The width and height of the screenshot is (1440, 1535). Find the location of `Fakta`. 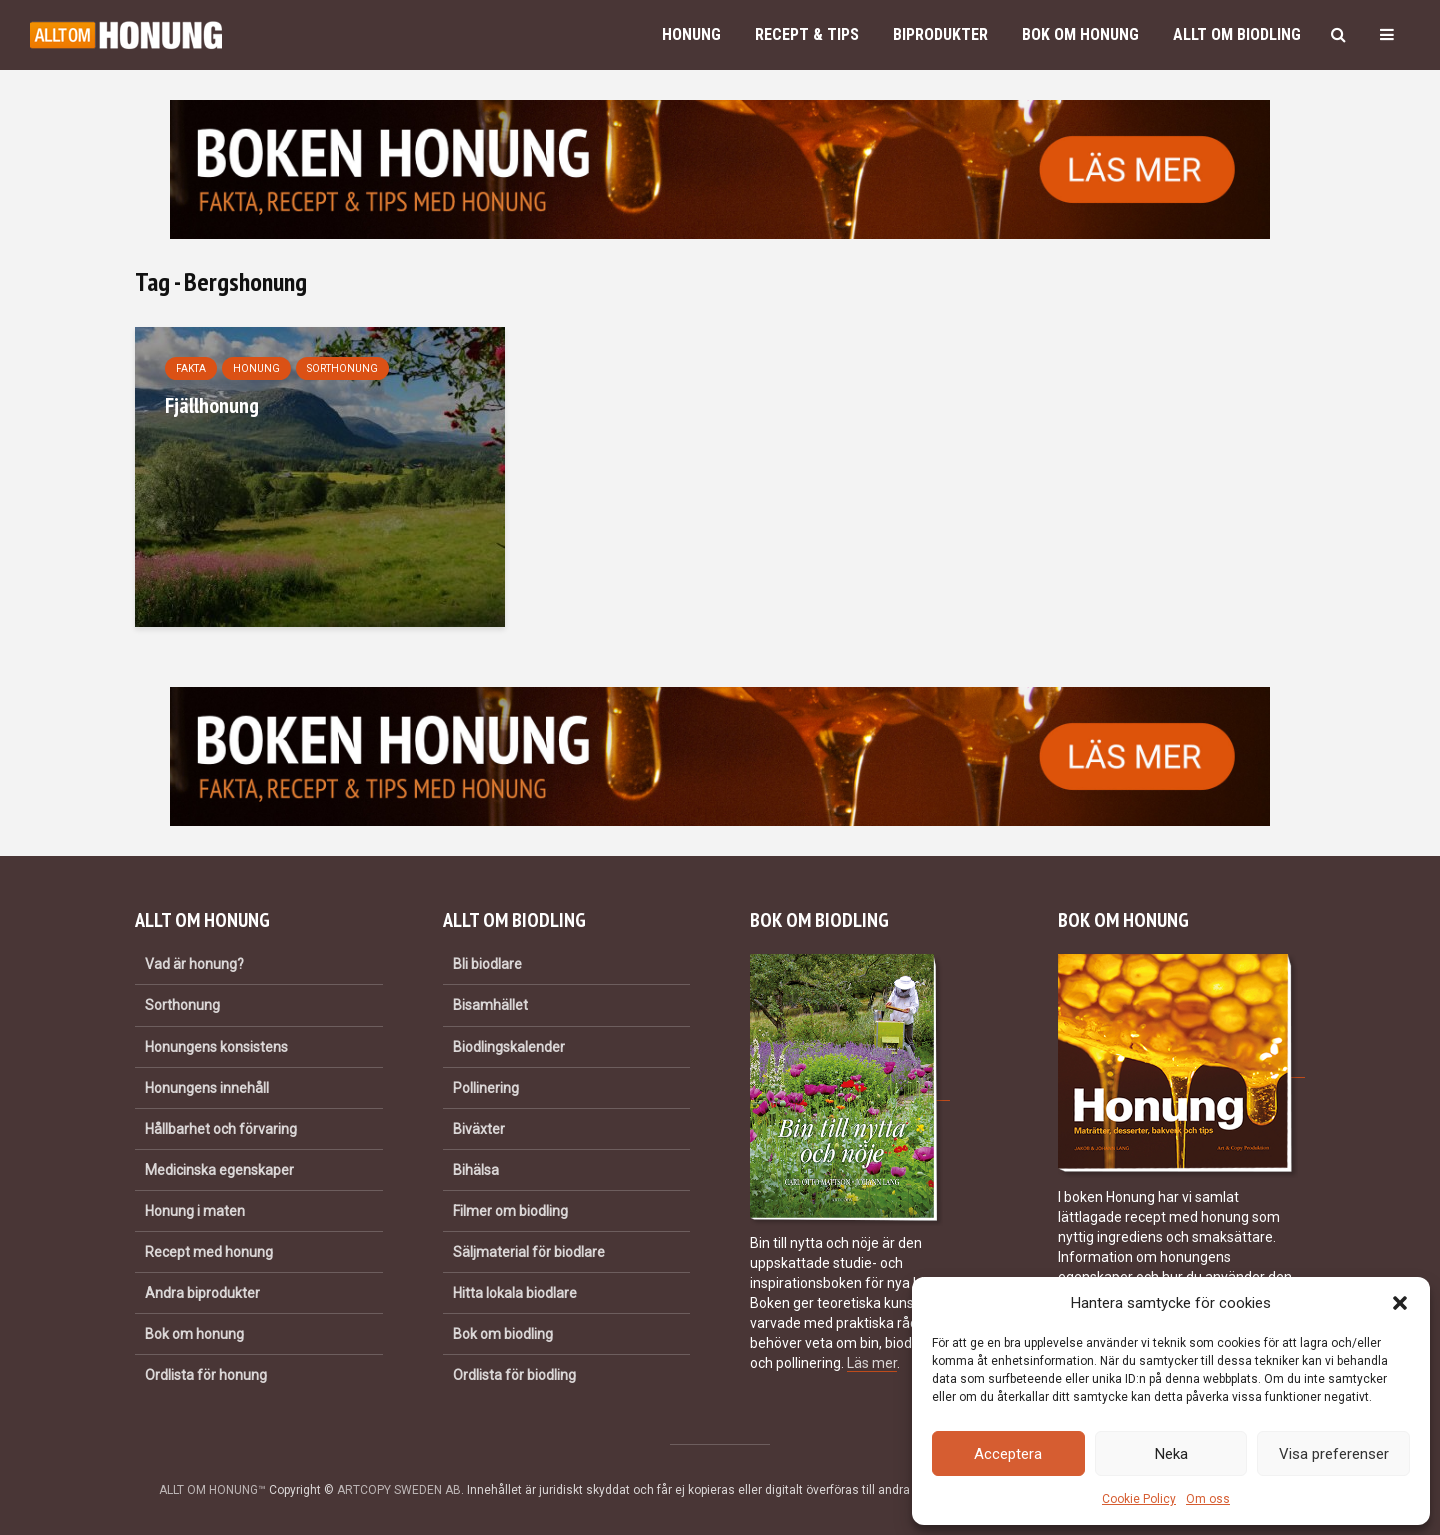

Fakta is located at coordinates (191, 368).